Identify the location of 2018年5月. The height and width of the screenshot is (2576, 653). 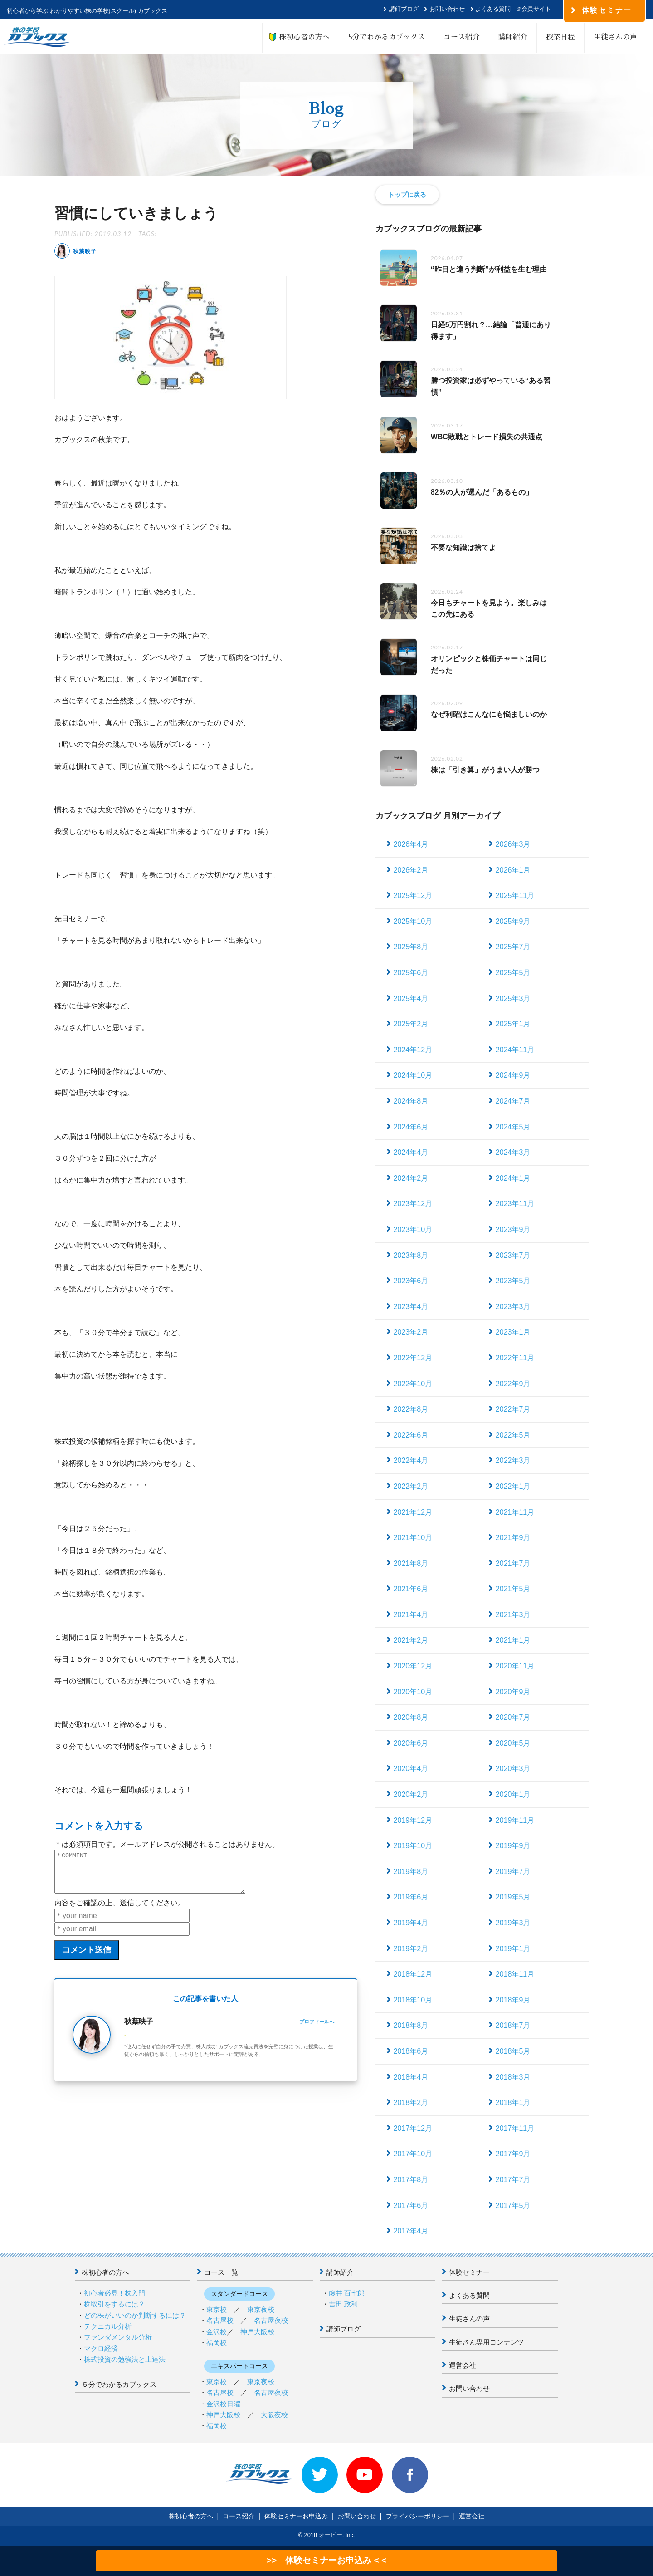
(513, 2051).